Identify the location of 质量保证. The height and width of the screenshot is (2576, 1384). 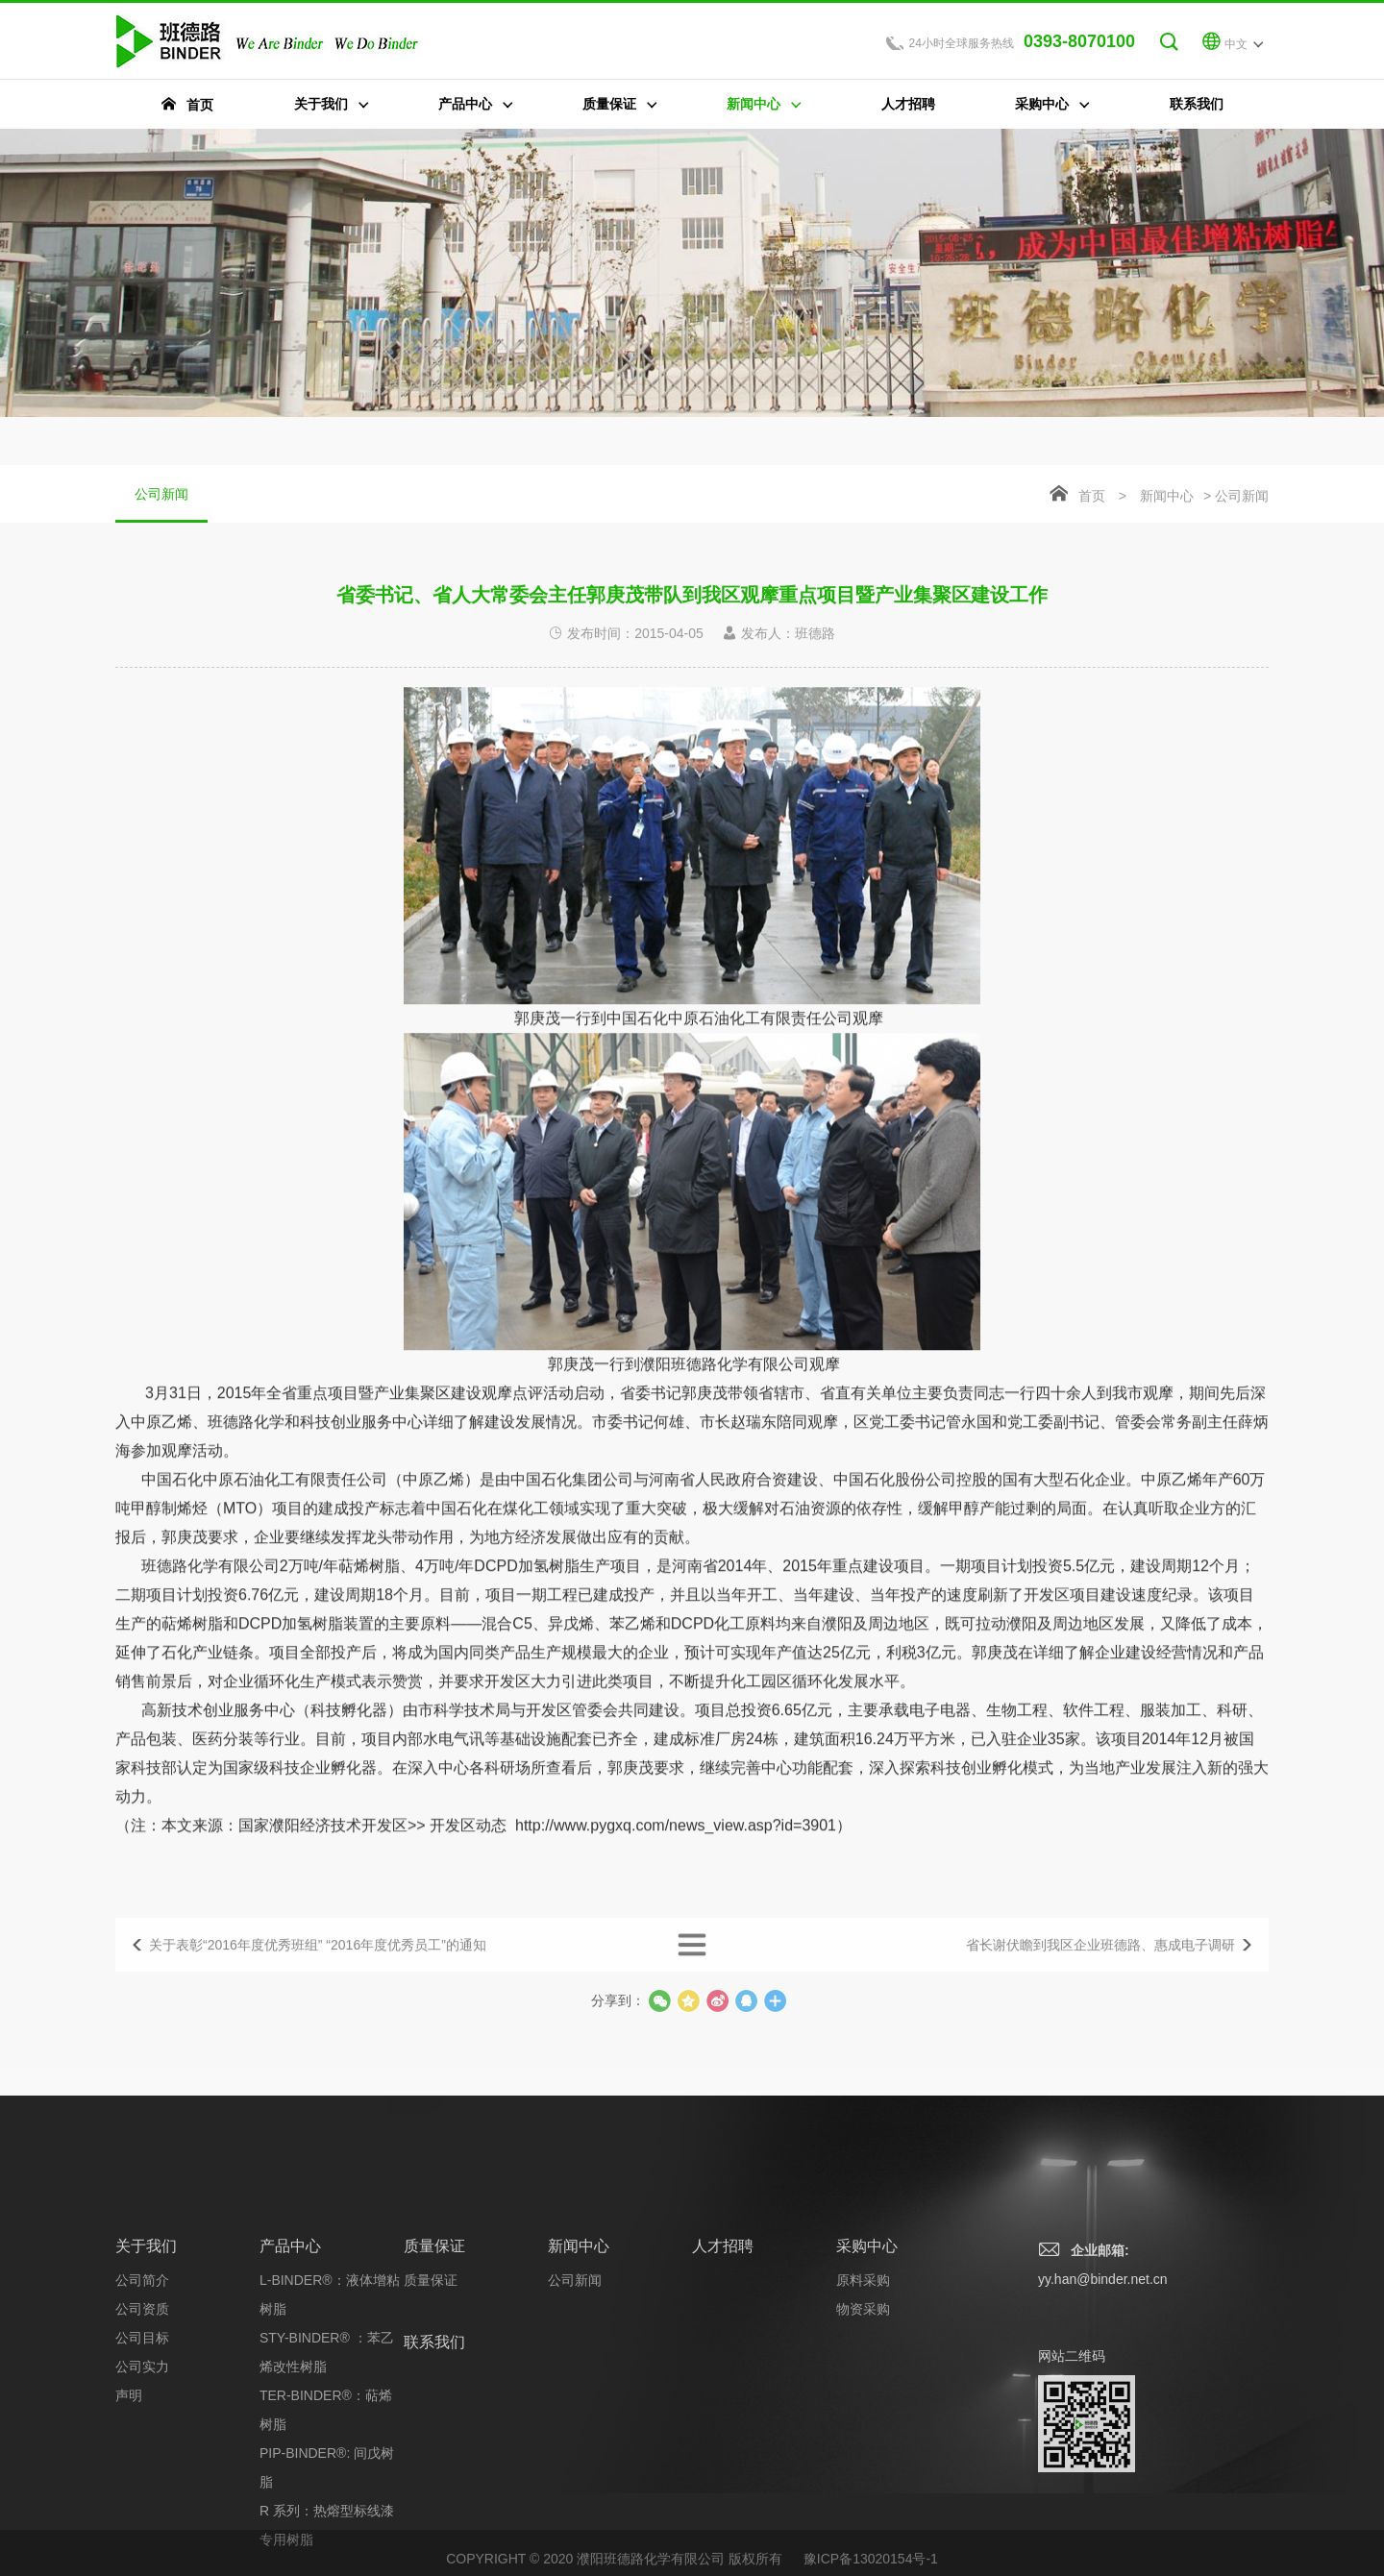
(434, 2397).